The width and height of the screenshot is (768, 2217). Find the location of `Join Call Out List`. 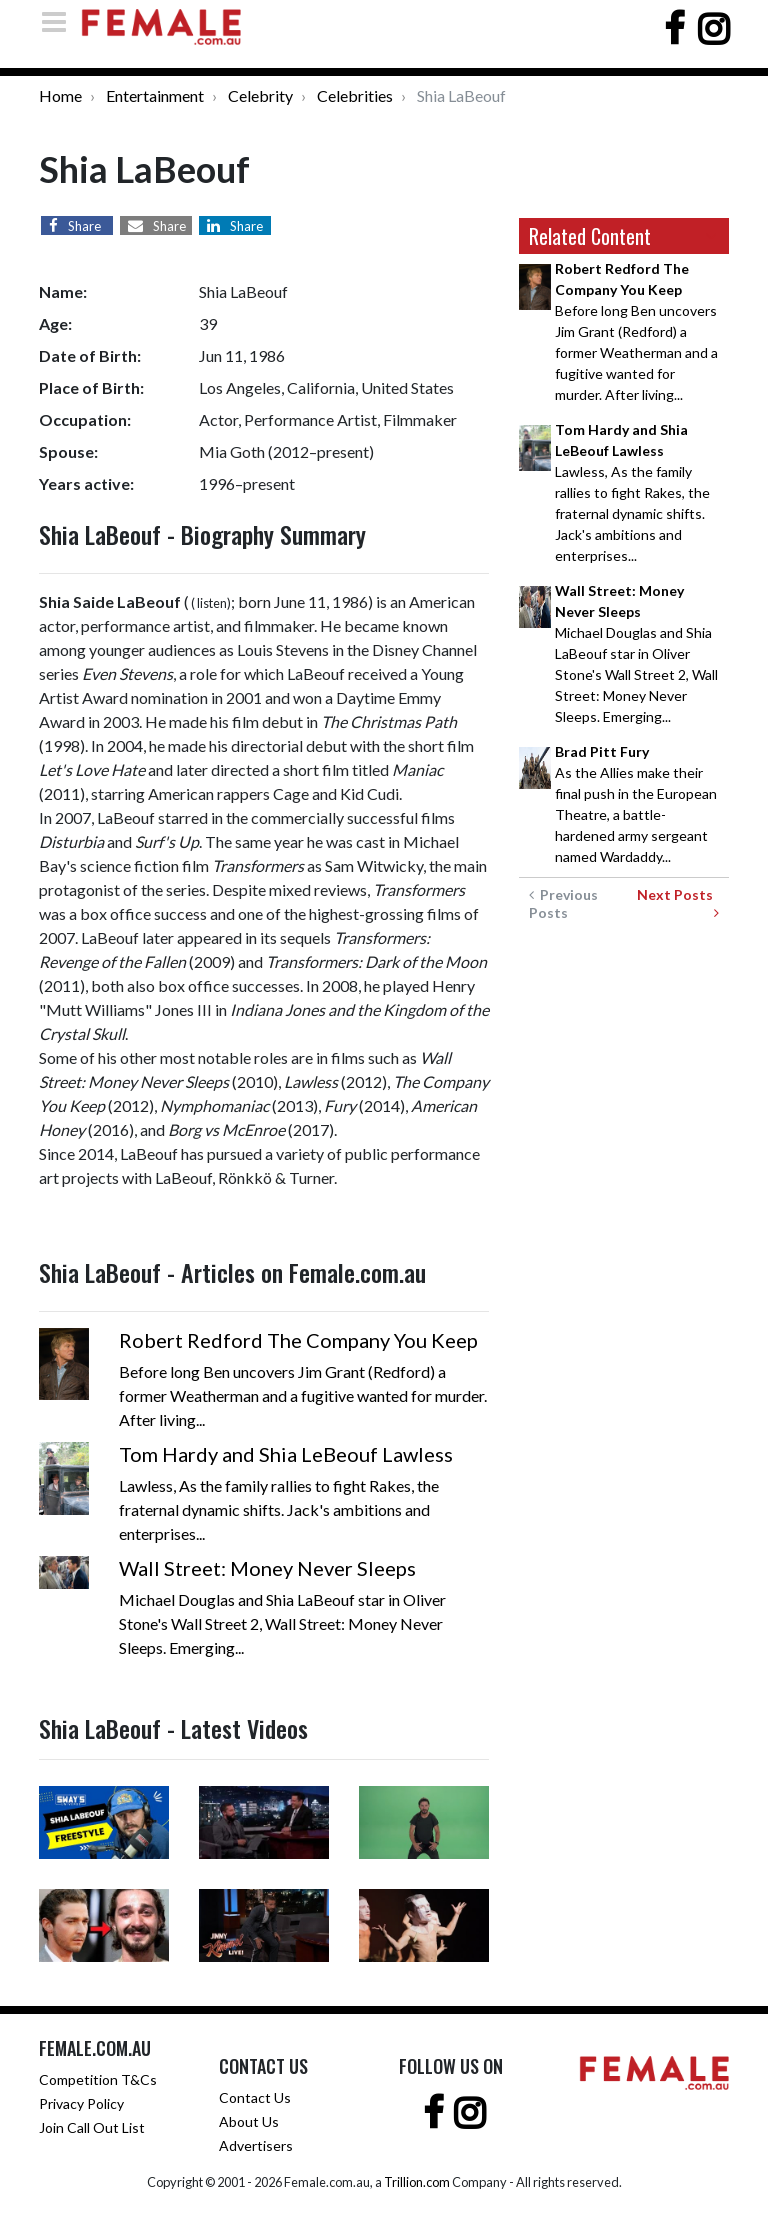

Join Call Out List is located at coordinates (92, 2127).